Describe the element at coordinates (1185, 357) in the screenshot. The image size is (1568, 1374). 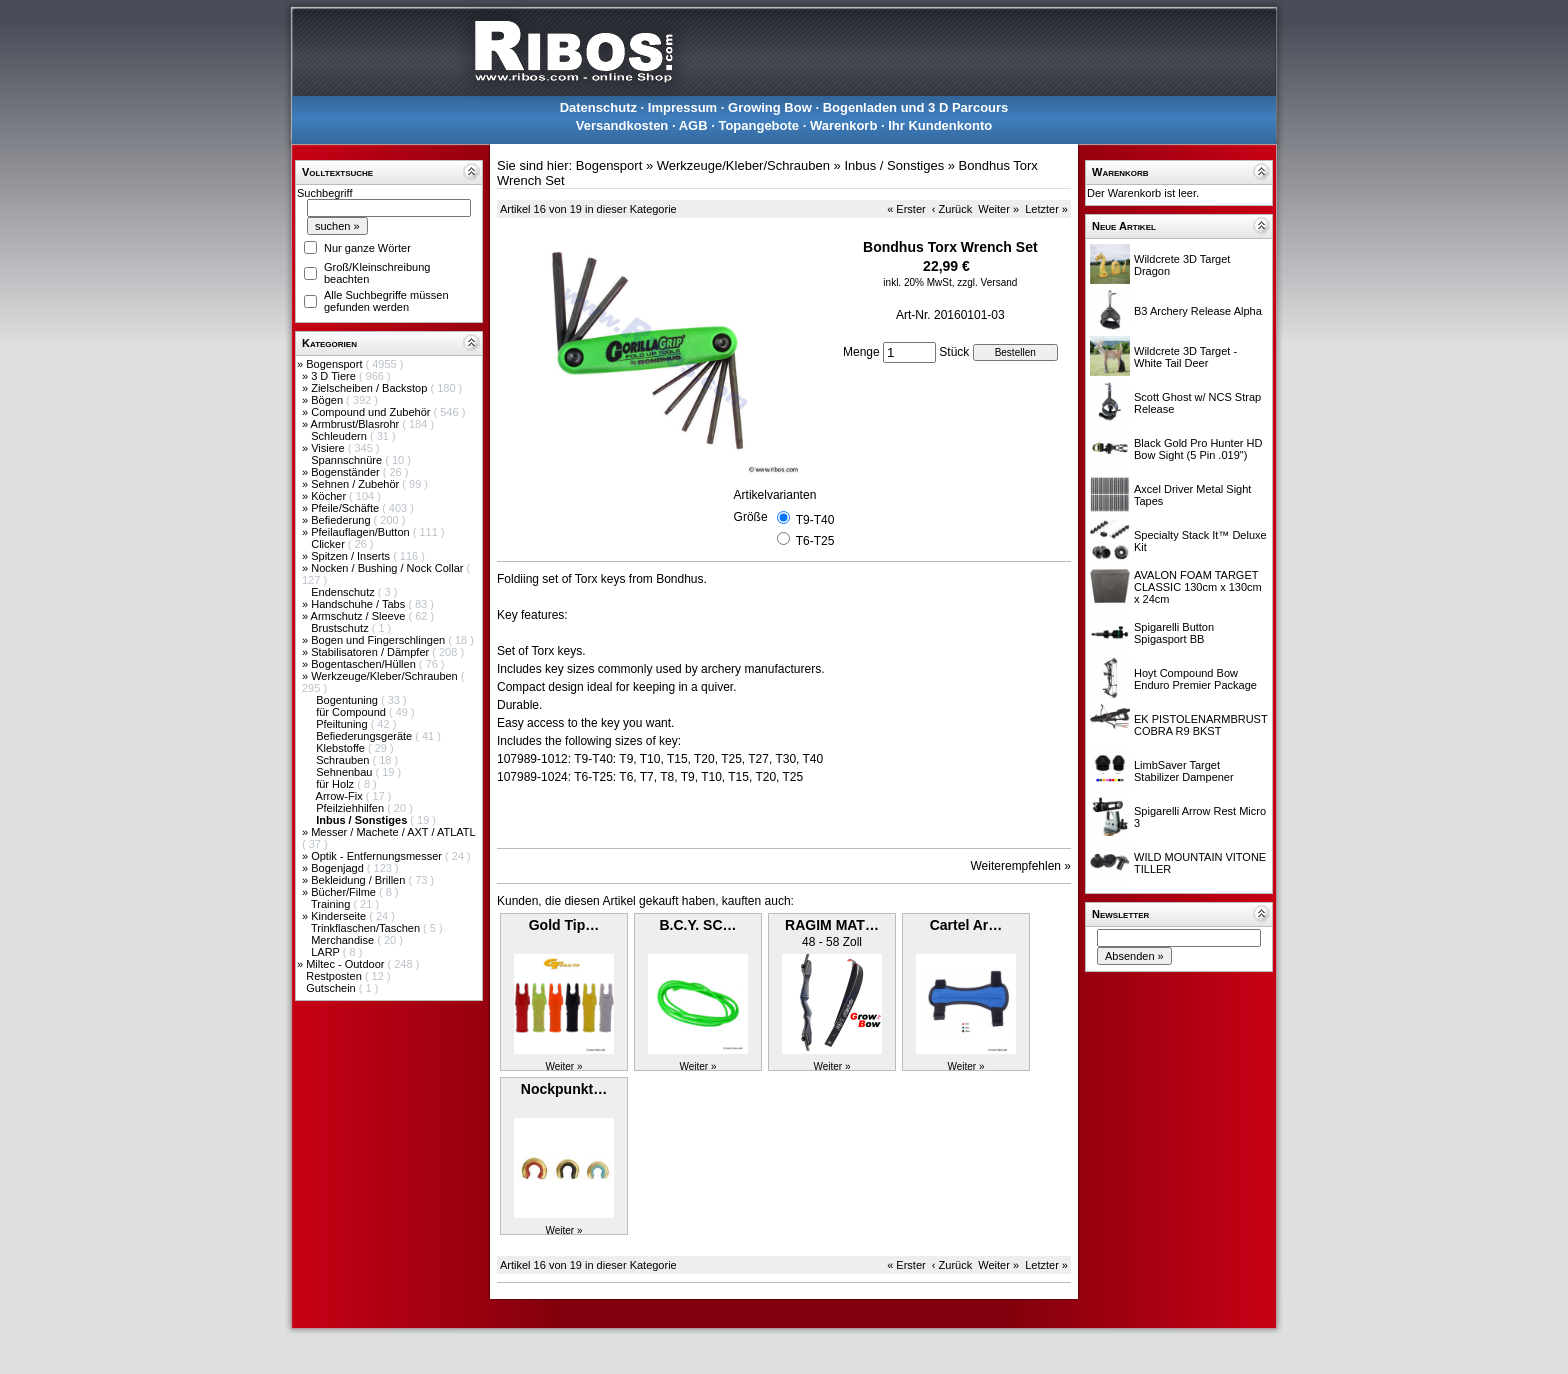
I see `Wildcrete 3D Target - White Tail Deer` at that location.